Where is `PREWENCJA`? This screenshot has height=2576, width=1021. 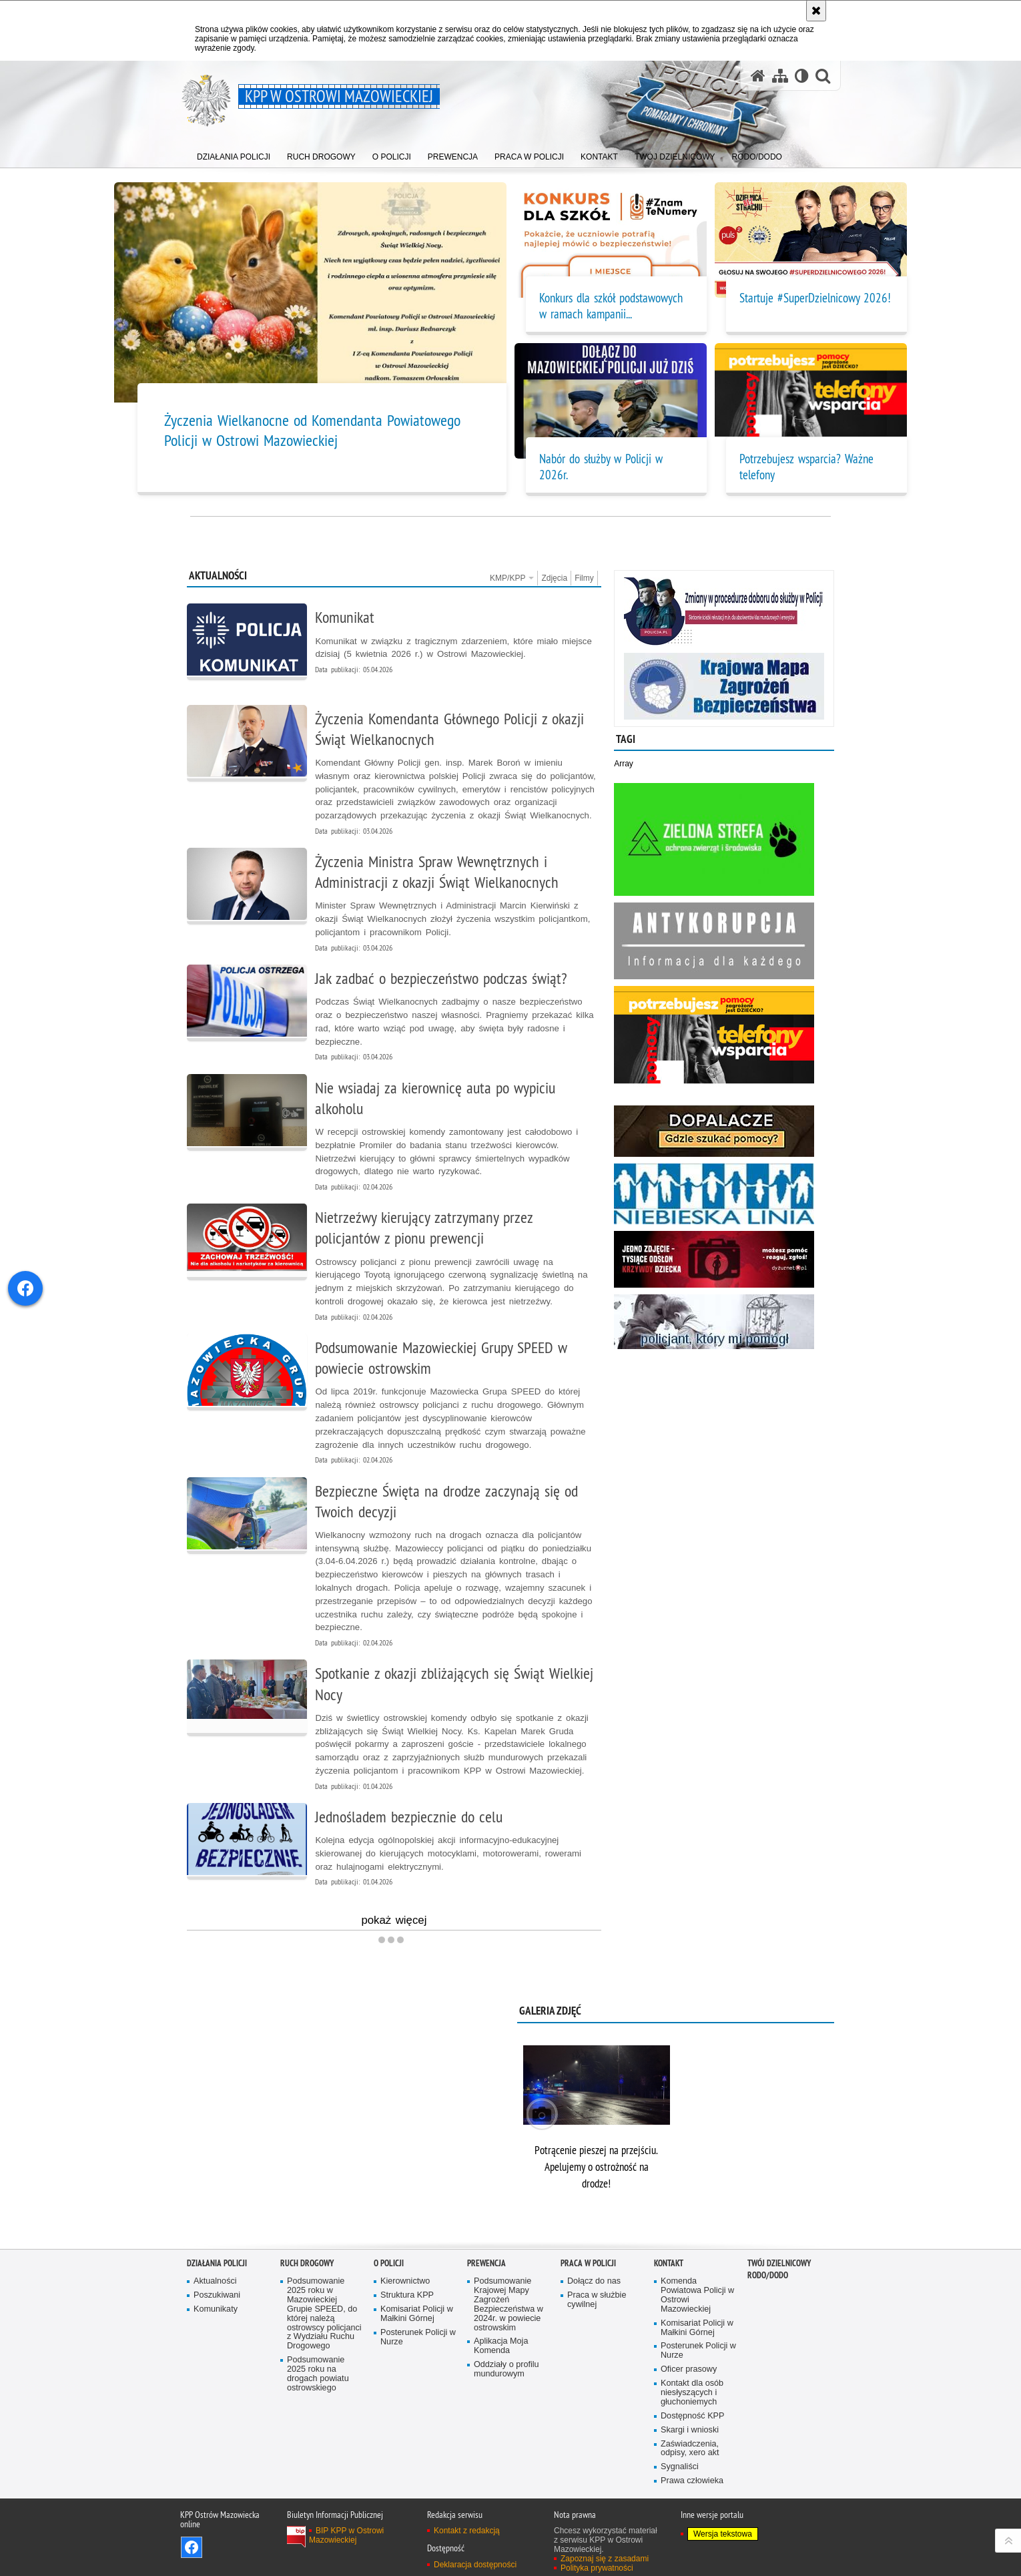
PREWENCJA is located at coordinates (486, 2263).